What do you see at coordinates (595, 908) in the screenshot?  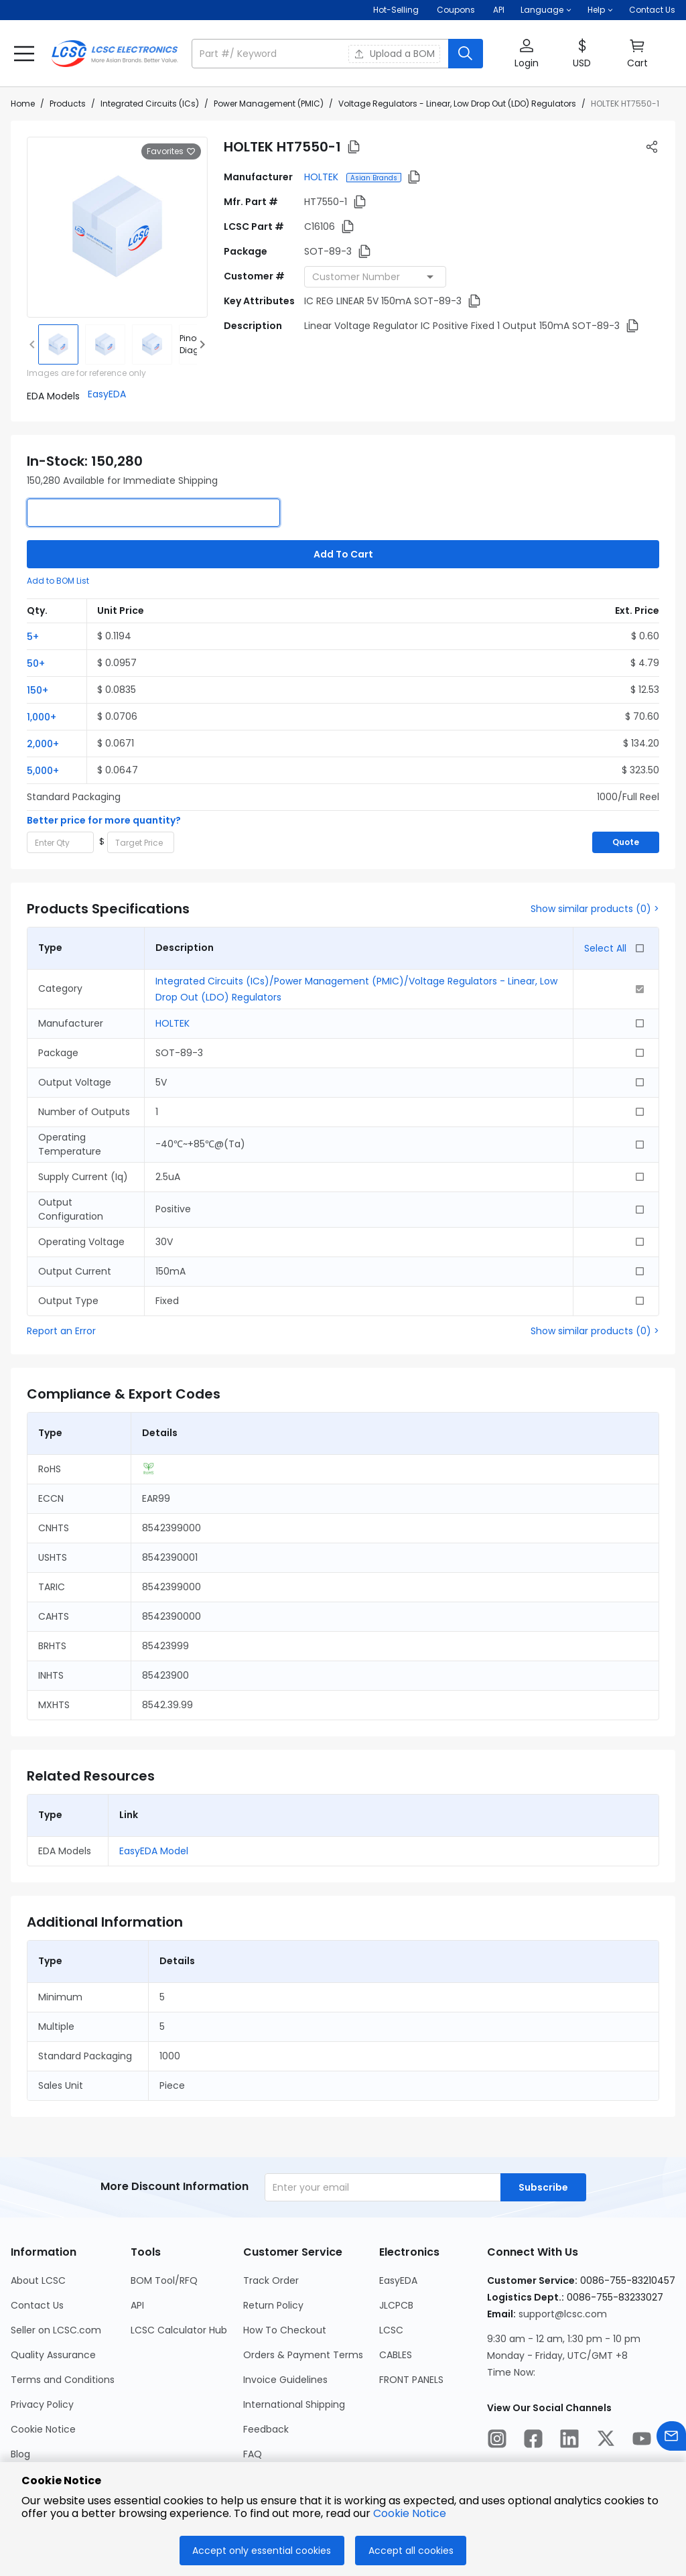 I see `Show similar products (0) >` at bounding box center [595, 908].